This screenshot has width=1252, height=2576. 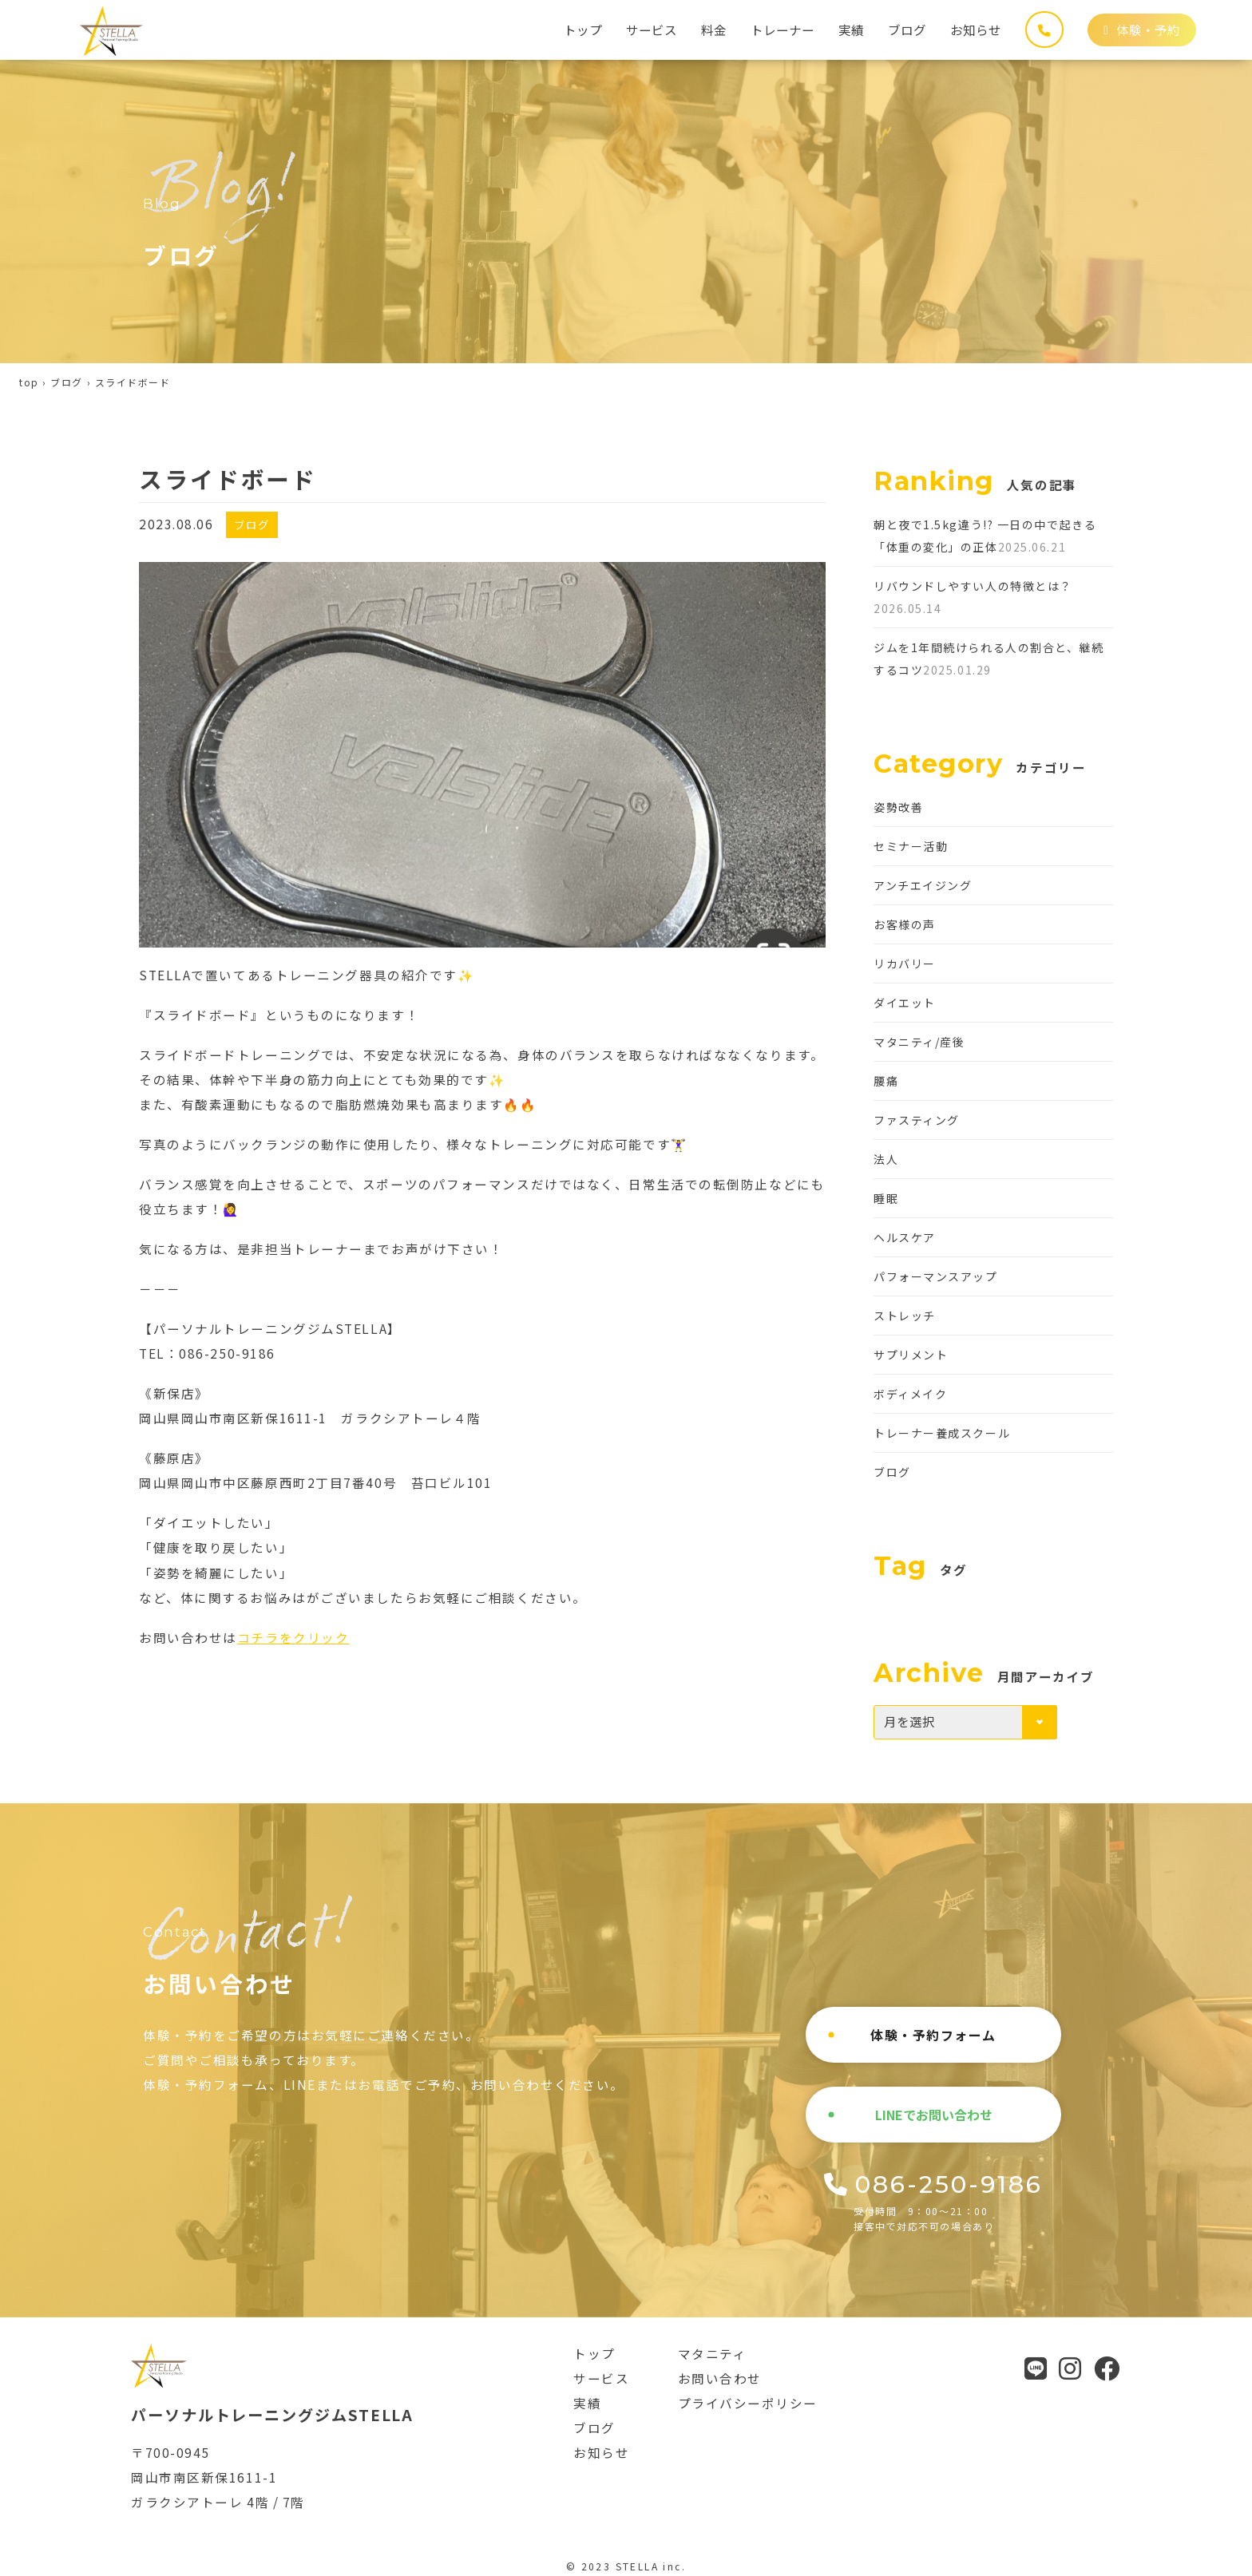 What do you see at coordinates (1141, 29) in the screenshot?
I see `体験・予約` at bounding box center [1141, 29].